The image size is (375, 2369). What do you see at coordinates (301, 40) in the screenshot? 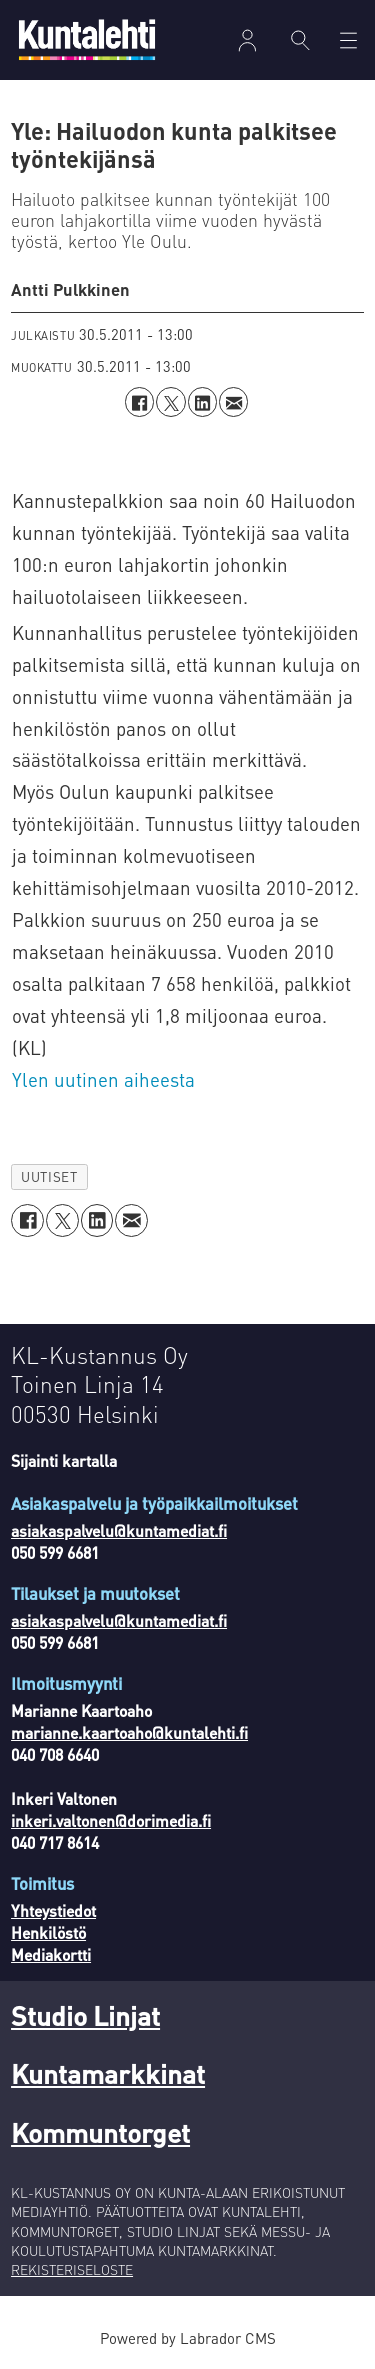
I see `[Haku]` at bounding box center [301, 40].